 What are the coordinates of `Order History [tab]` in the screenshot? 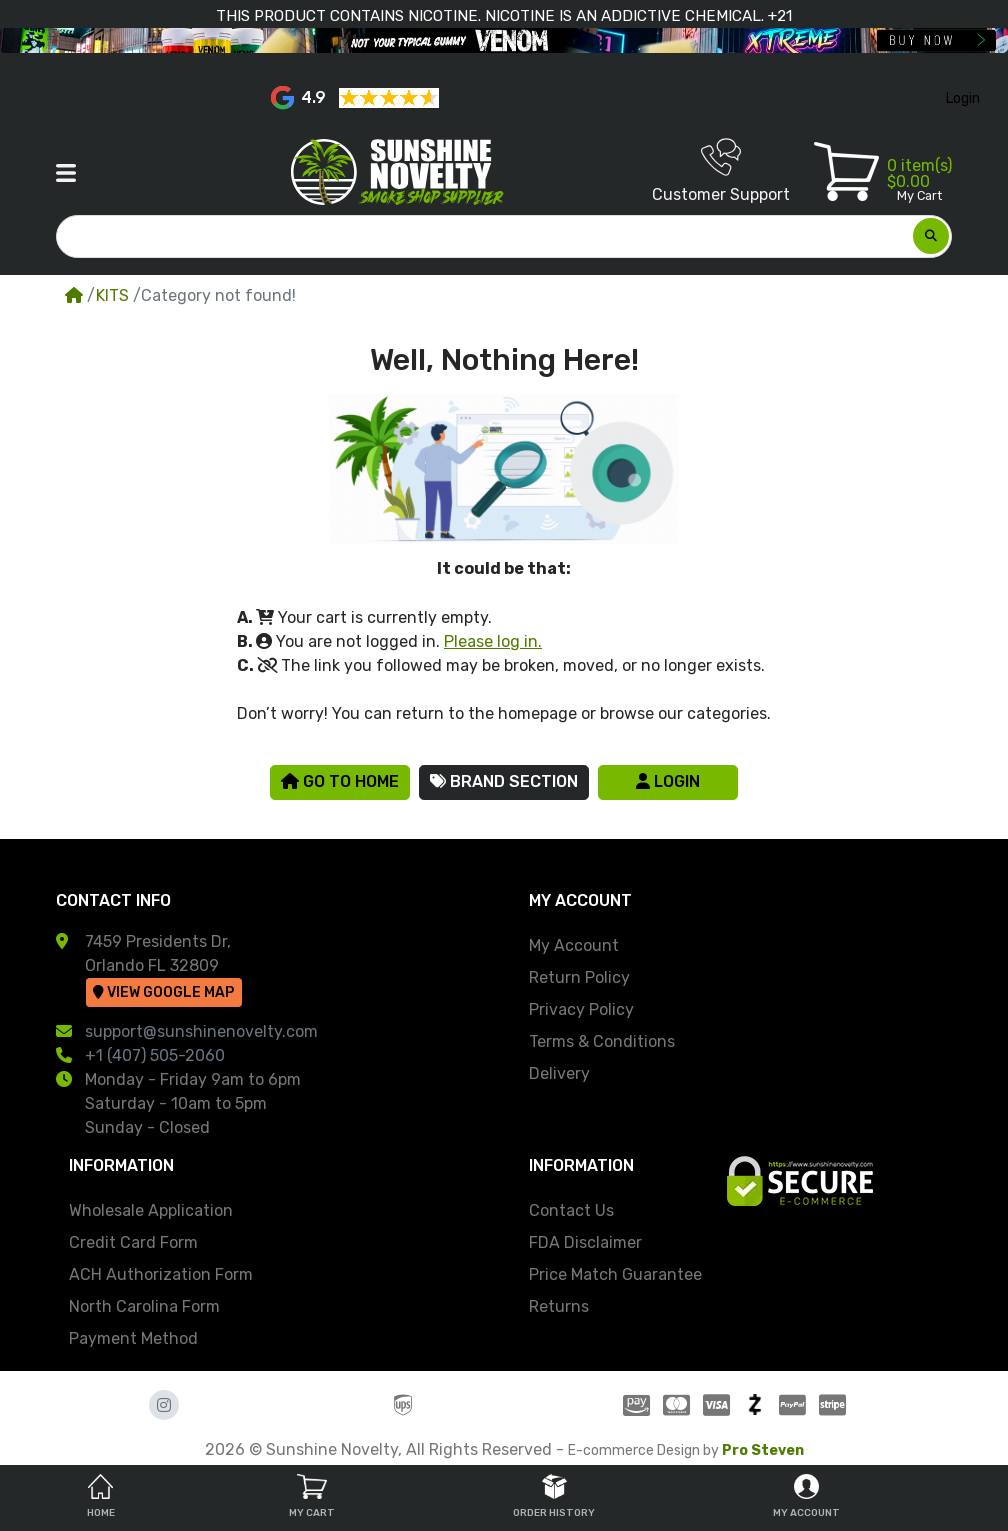 It's located at (554, 1496).